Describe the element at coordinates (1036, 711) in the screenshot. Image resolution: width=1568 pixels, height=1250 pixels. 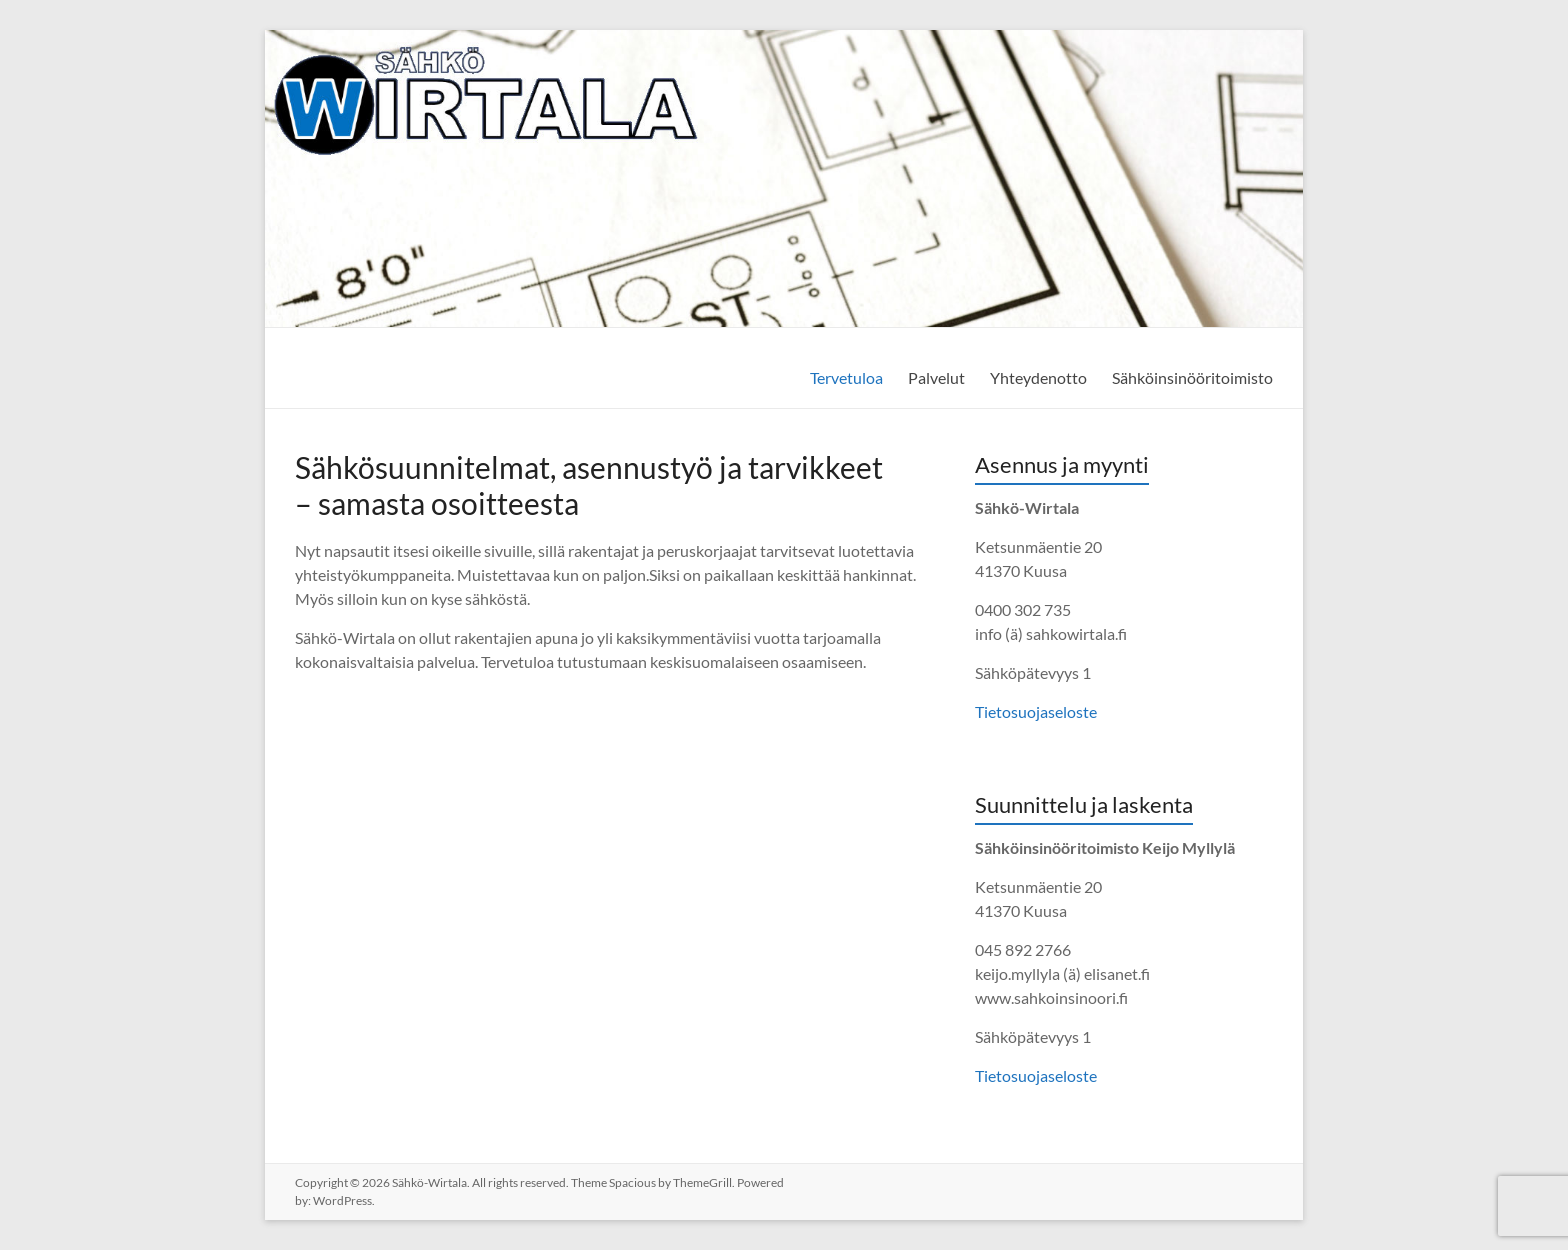
I see `Tietosuojaseloste` at that location.